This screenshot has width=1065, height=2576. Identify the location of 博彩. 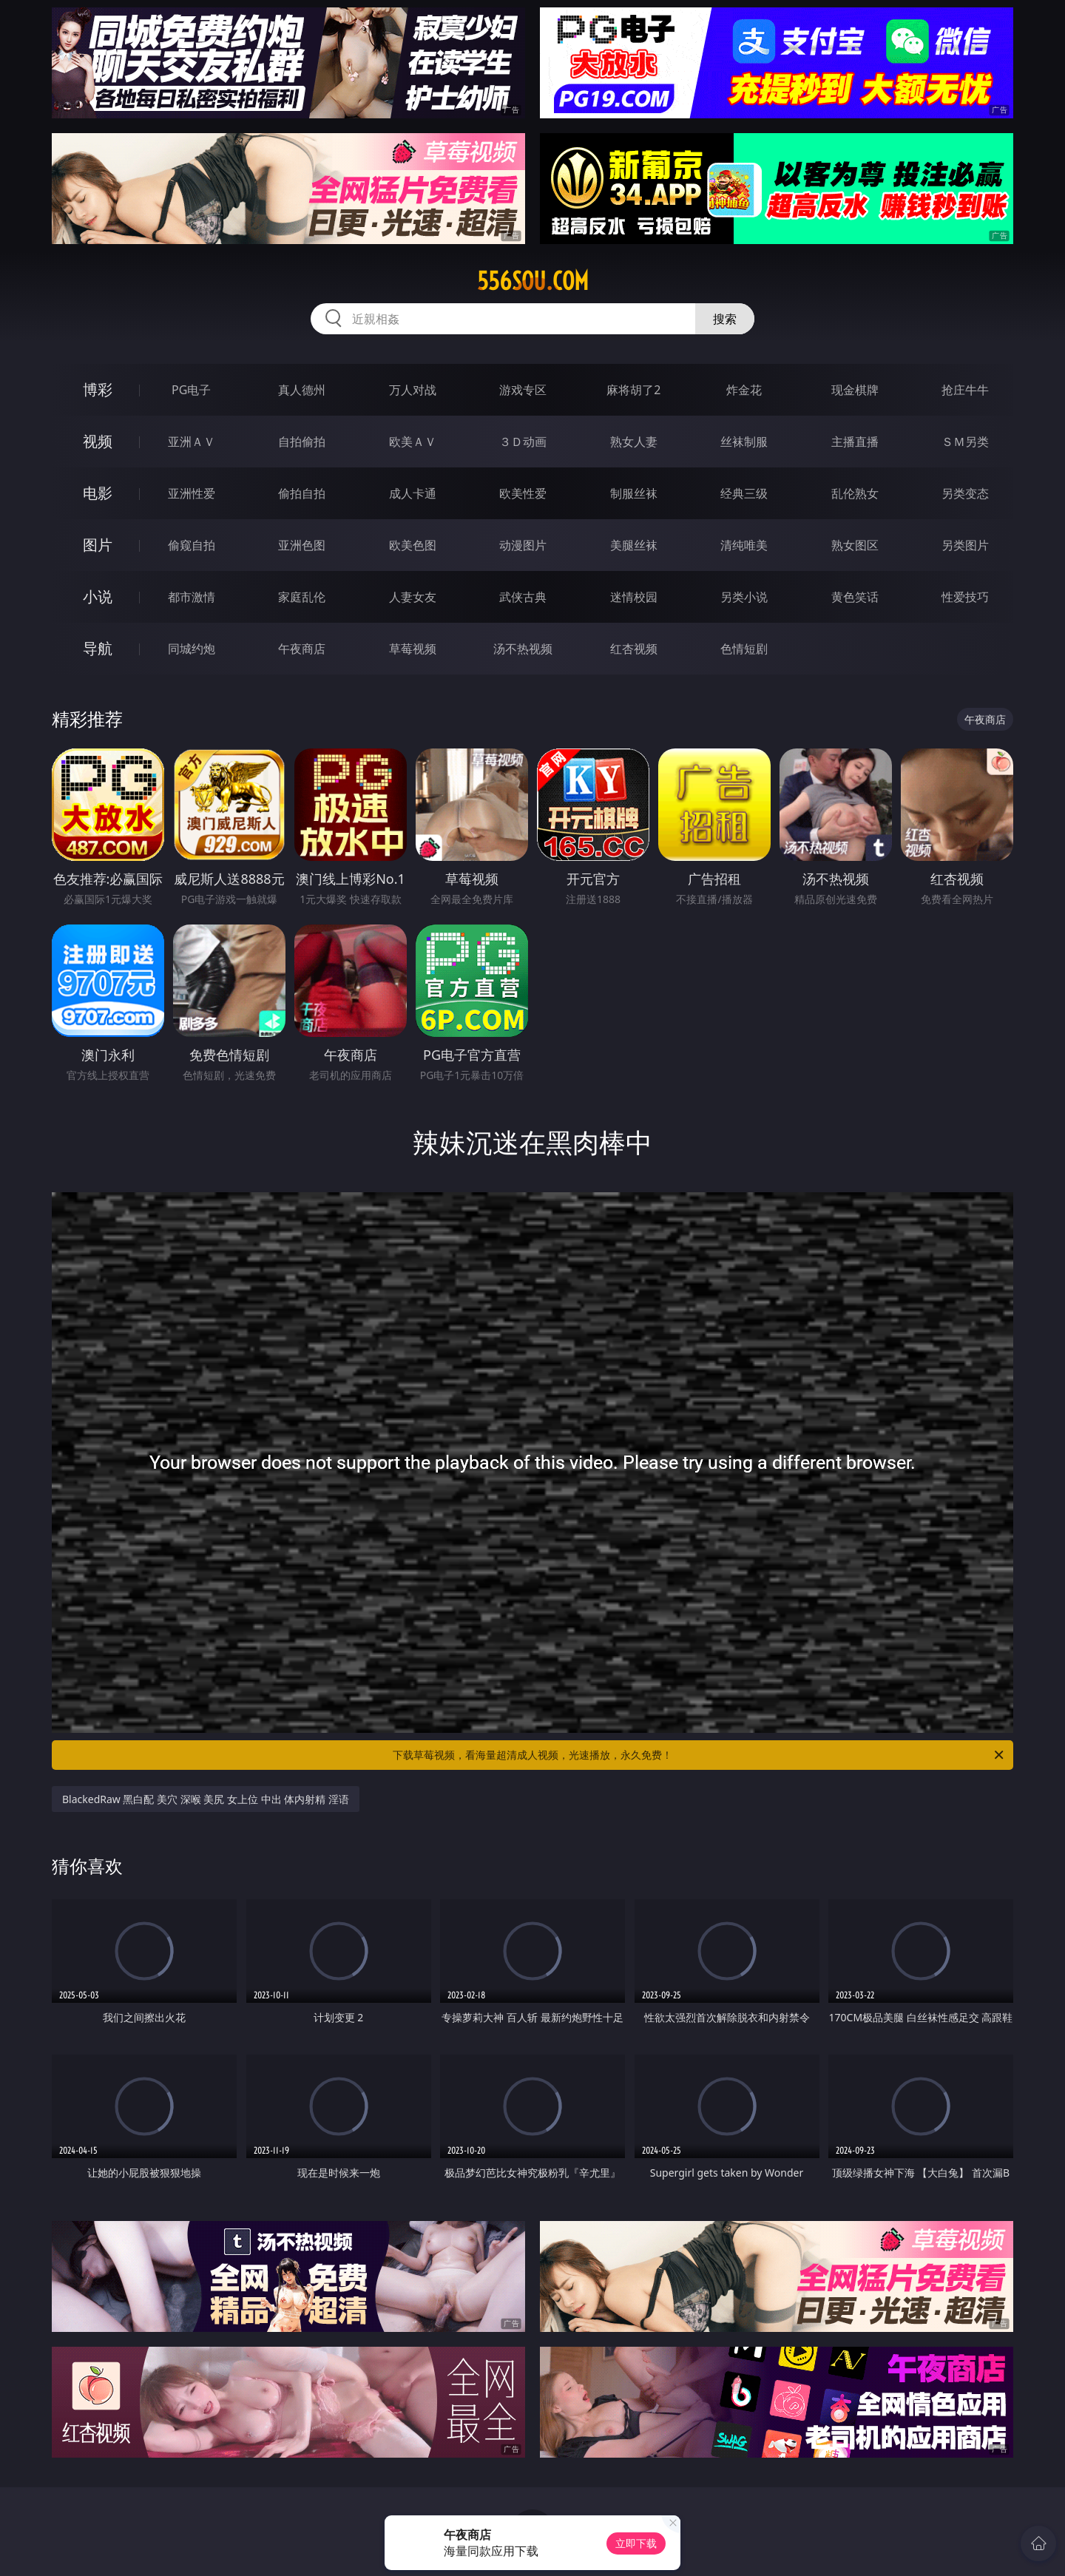
(97, 389).